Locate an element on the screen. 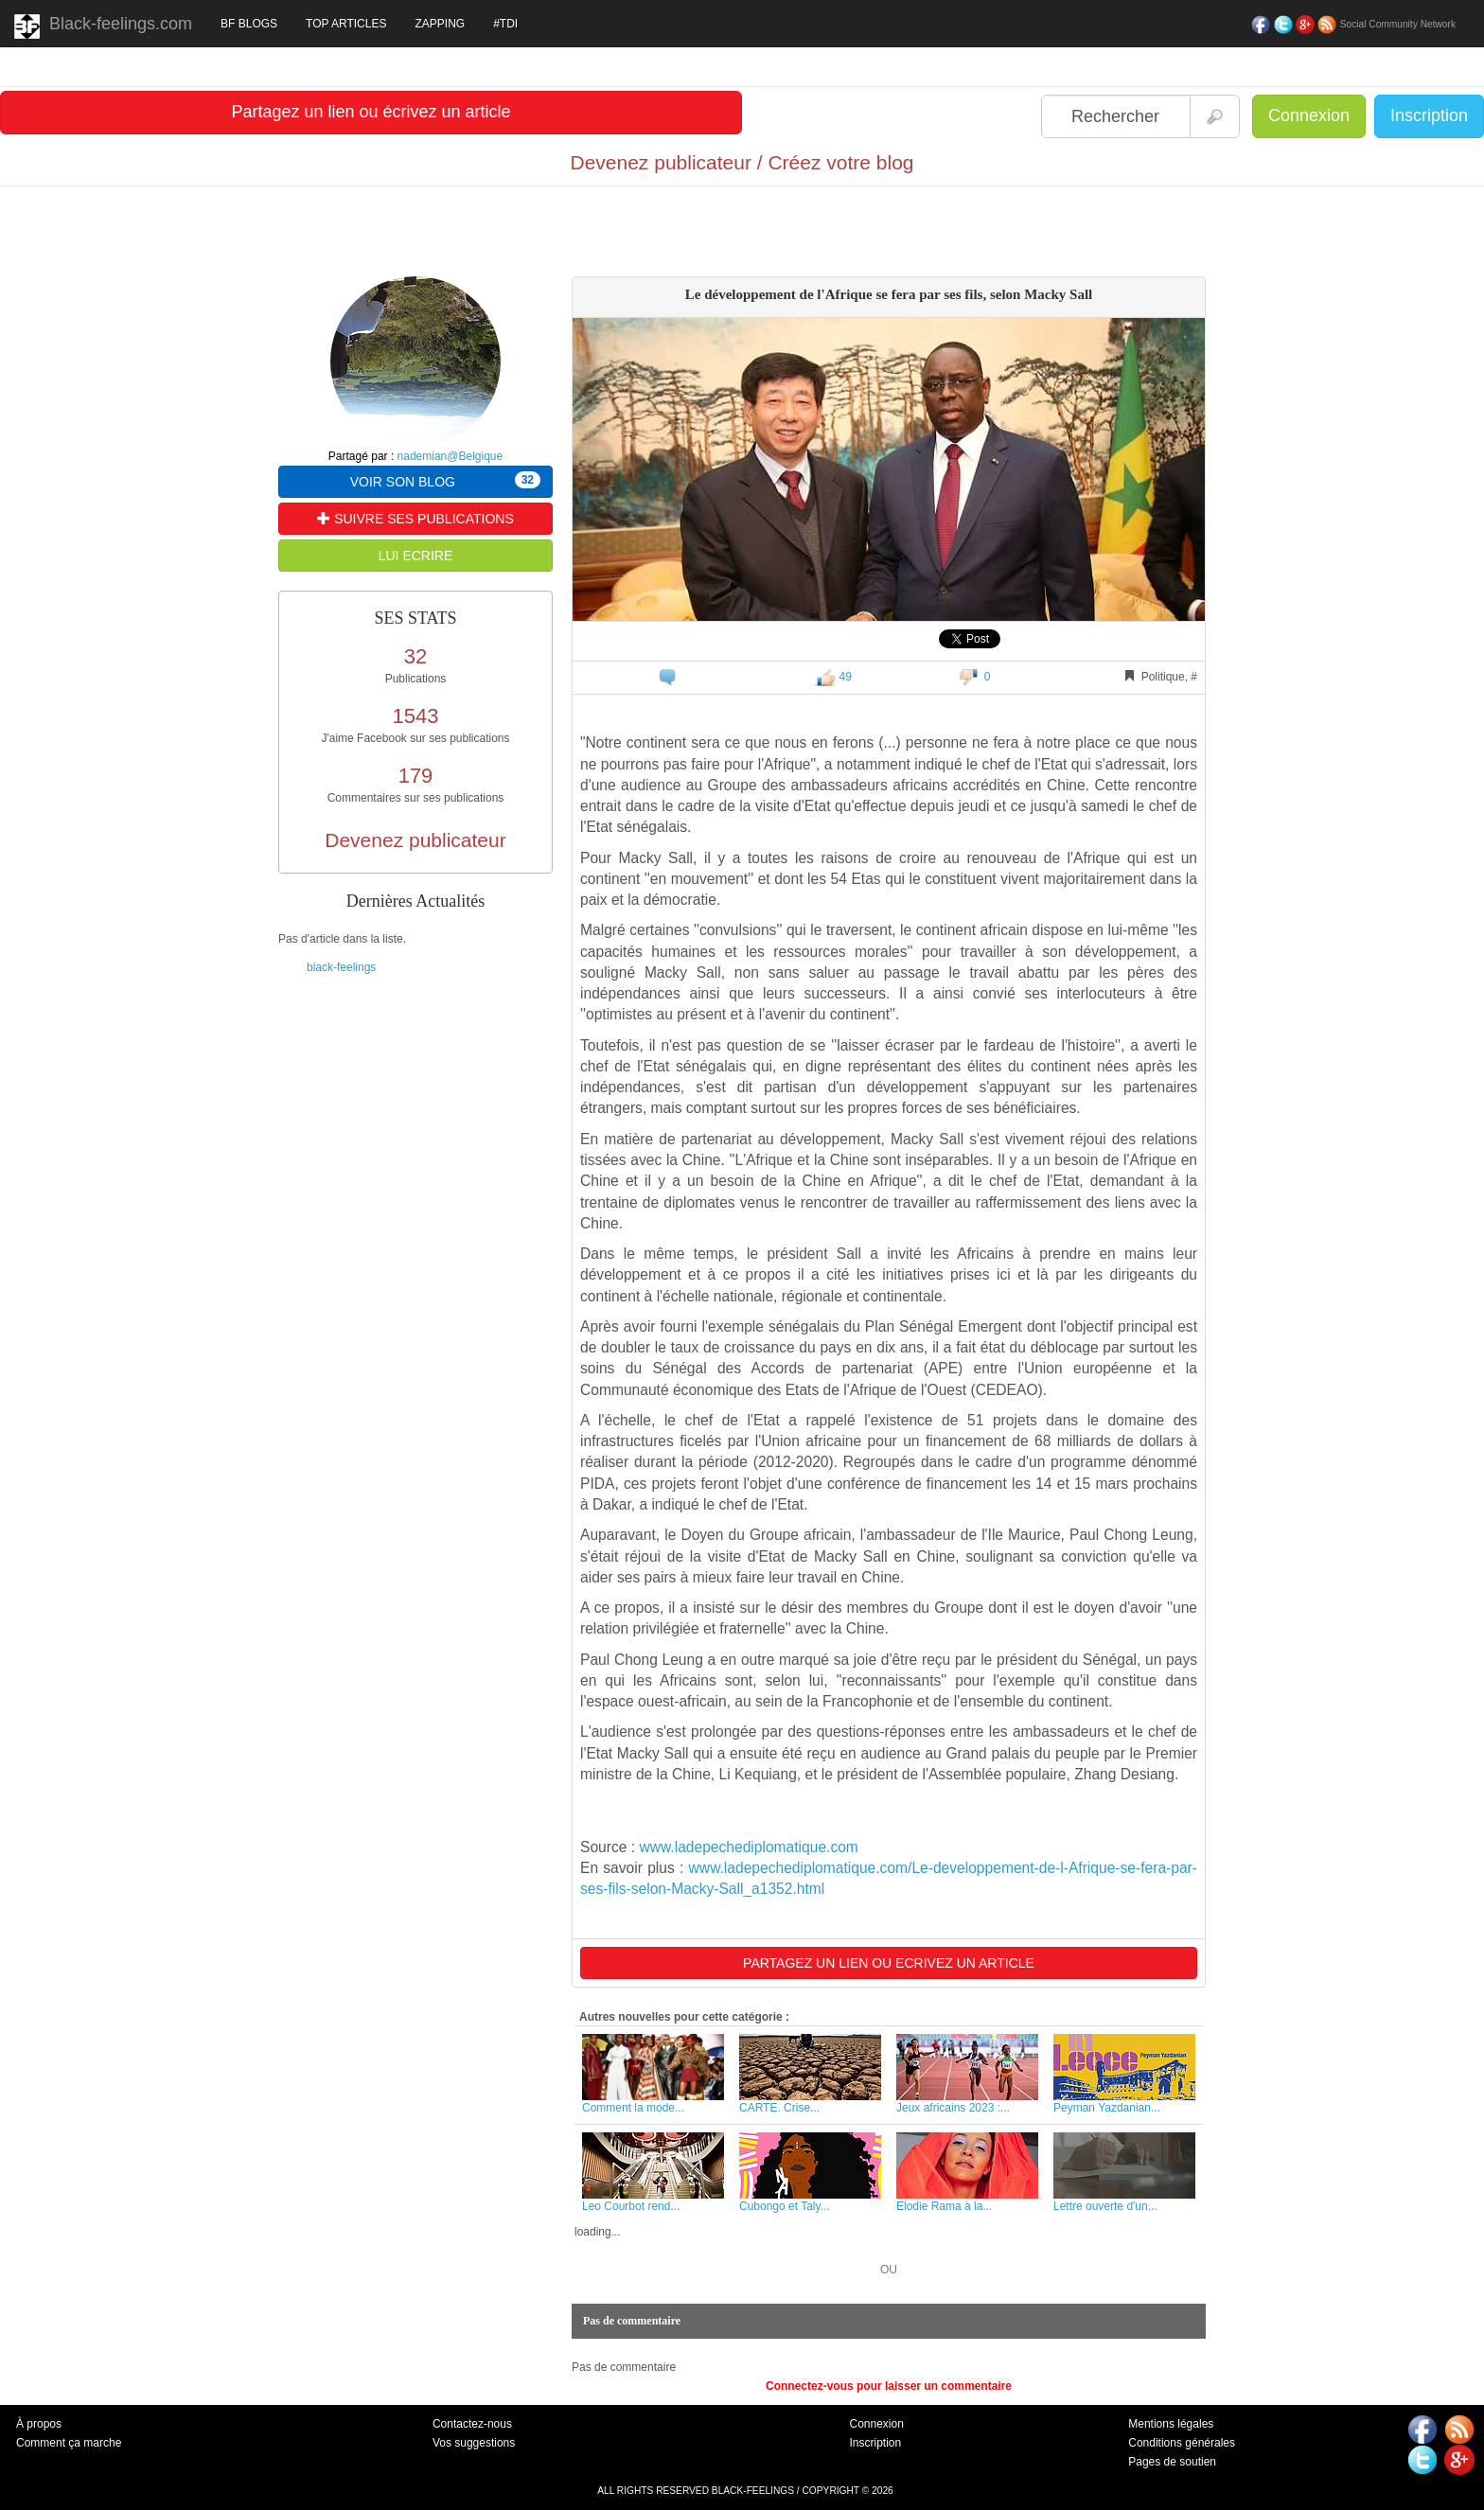  #TDI is located at coordinates (505, 23).